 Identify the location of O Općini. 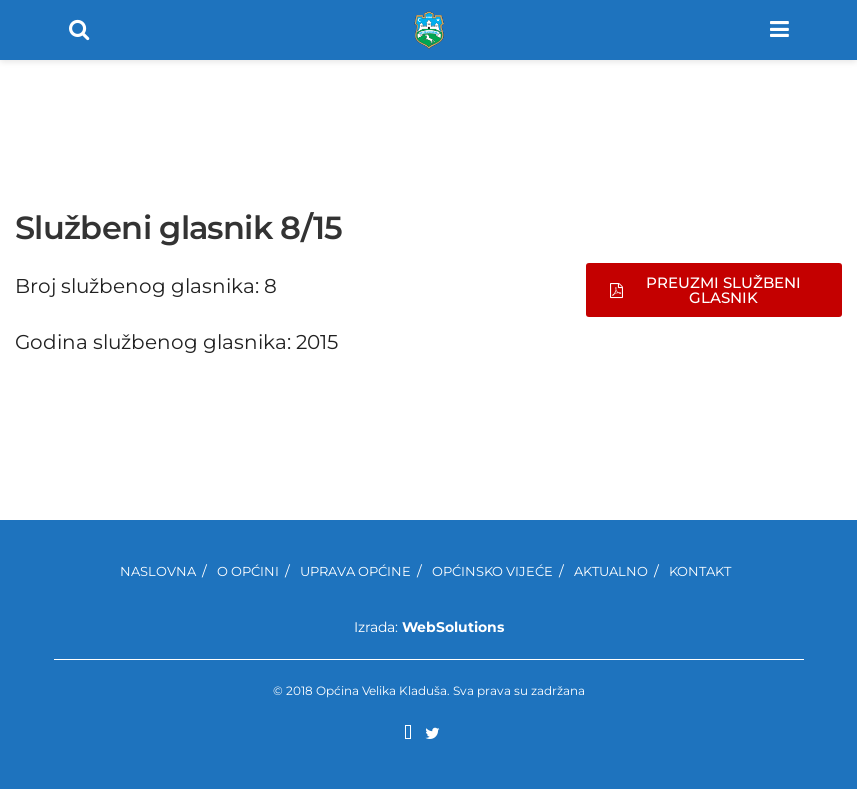
(248, 571).